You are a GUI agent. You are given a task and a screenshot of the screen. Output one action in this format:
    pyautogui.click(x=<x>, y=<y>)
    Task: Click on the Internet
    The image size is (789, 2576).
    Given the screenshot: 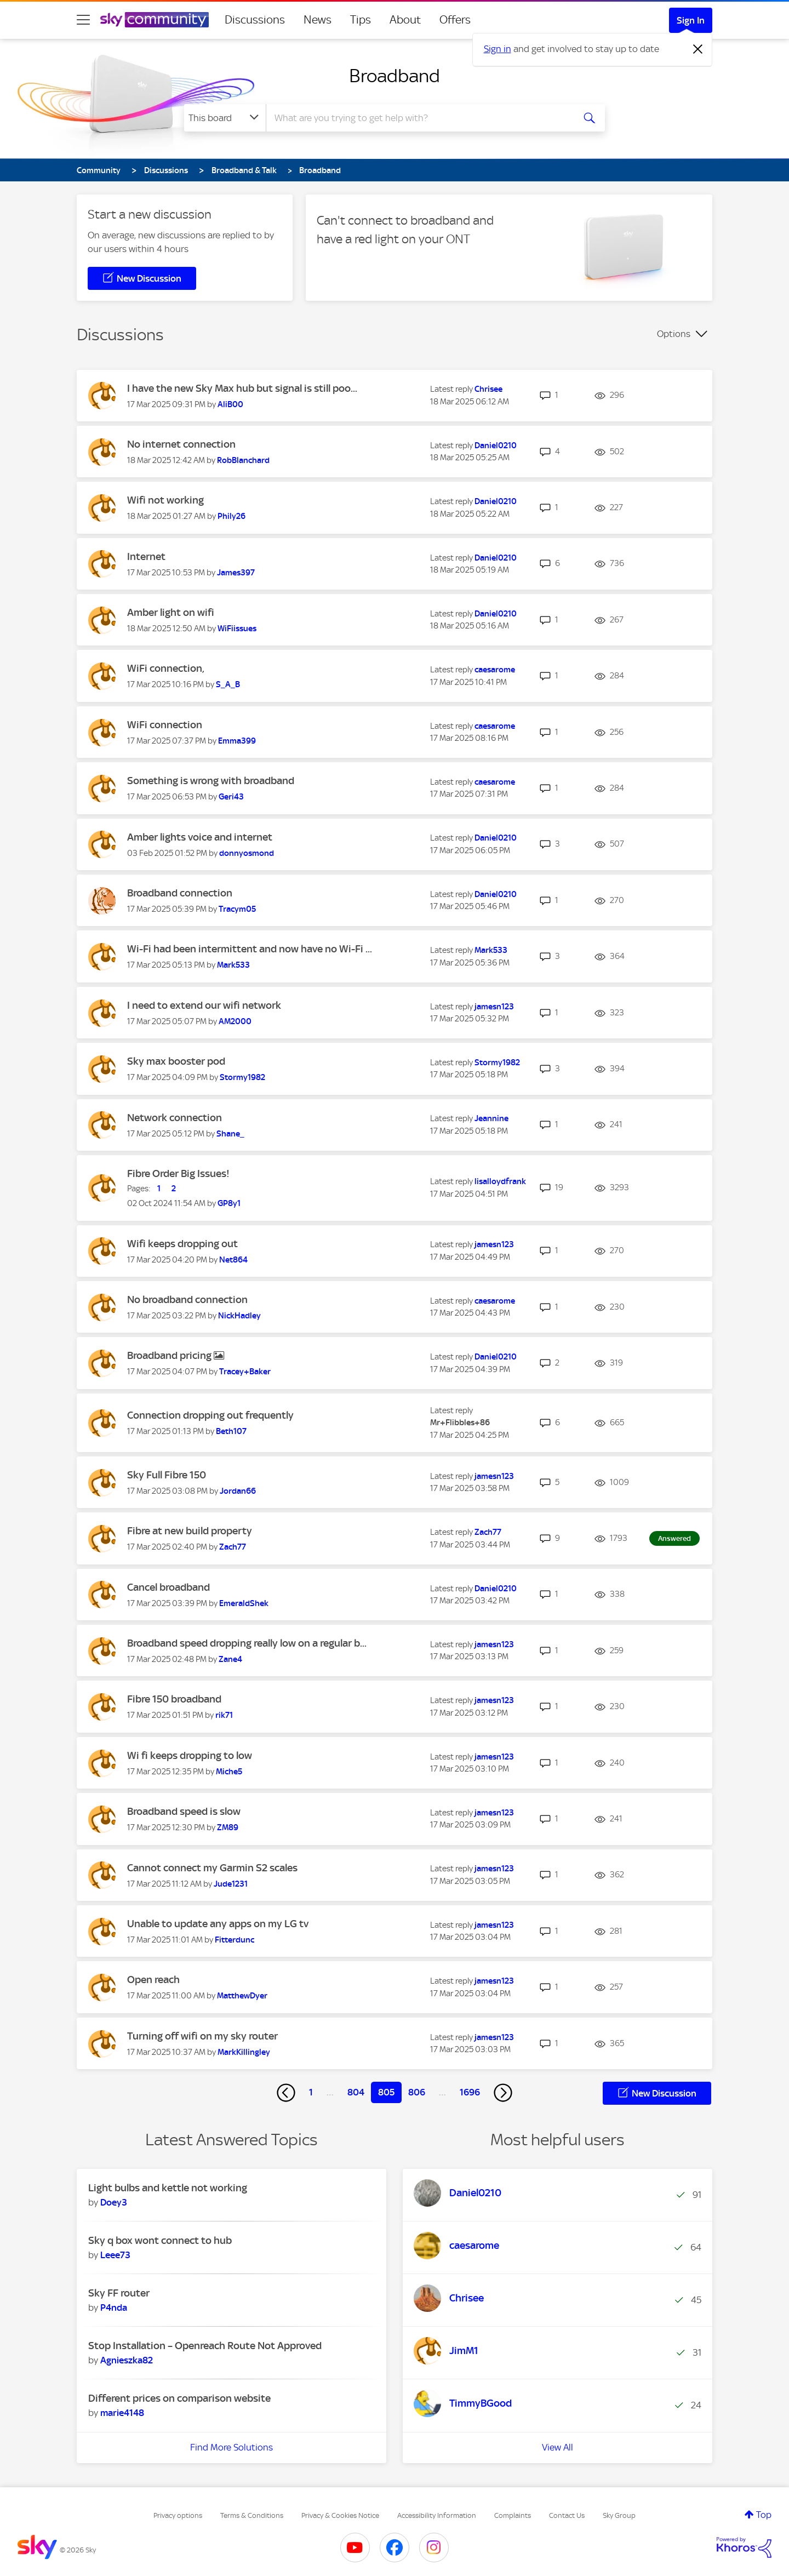 What is the action you would take?
    pyautogui.click(x=146, y=556)
    